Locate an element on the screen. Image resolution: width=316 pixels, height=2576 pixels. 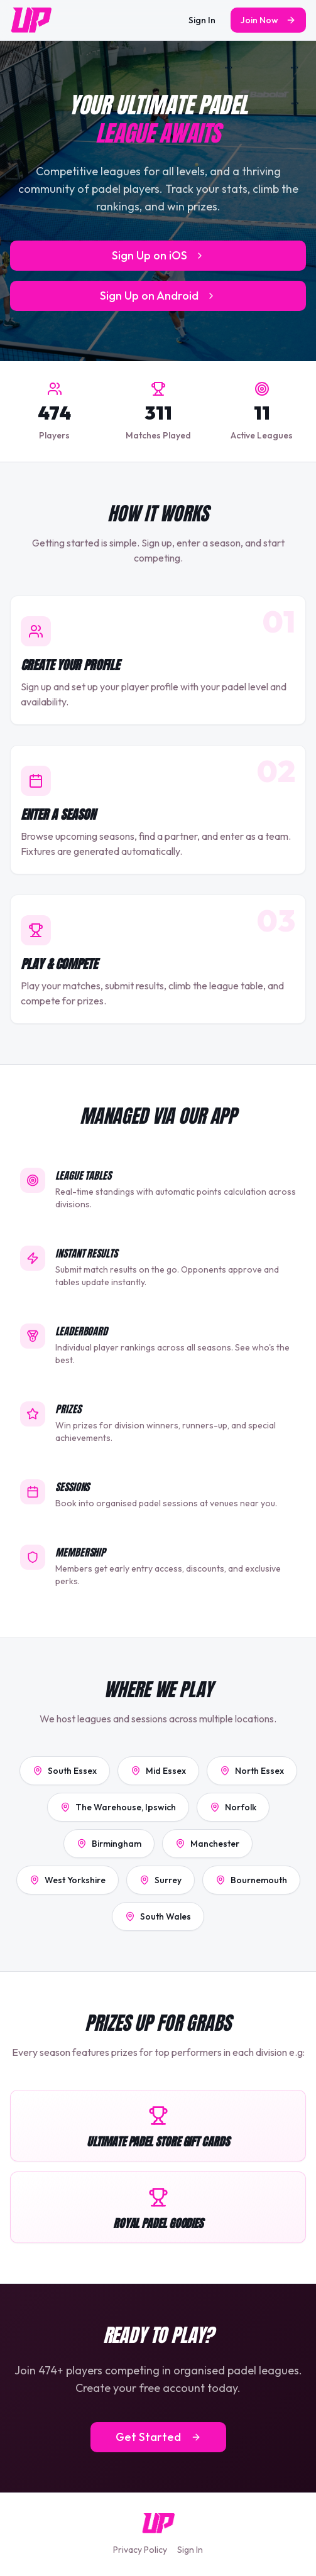
Sign Up on Android is located at coordinates (158, 295).